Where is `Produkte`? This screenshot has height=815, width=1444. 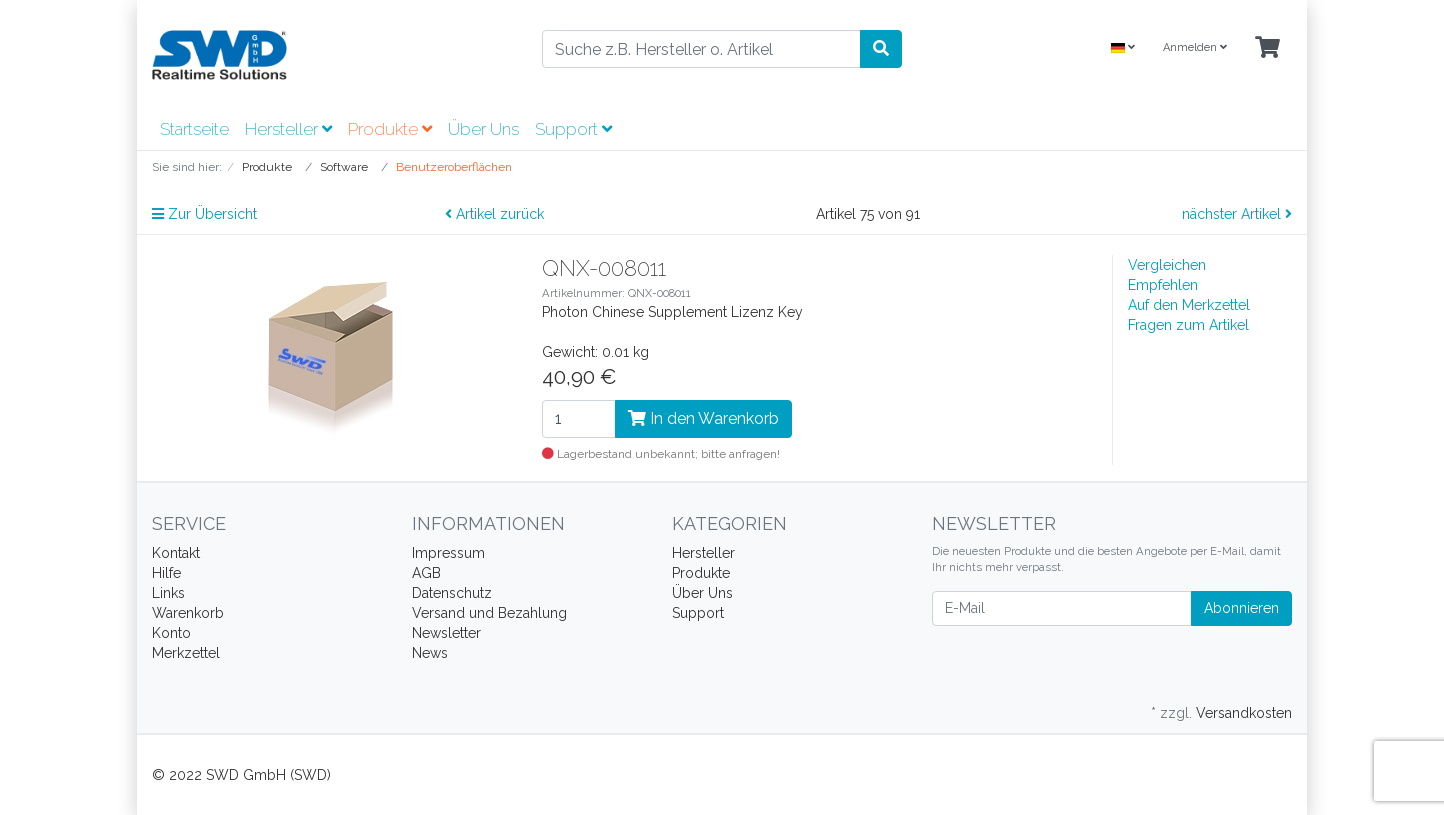 Produkte is located at coordinates (390, 129).